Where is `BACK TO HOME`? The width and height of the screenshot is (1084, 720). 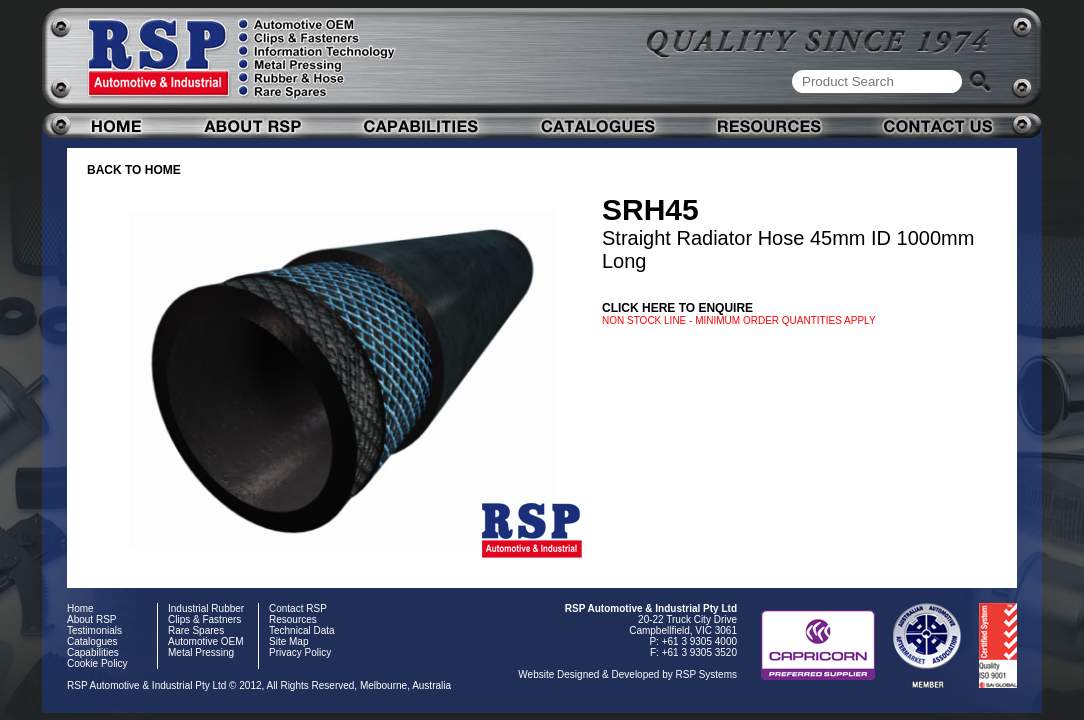 BACK TO HOME is located at coordinates (134, 170).